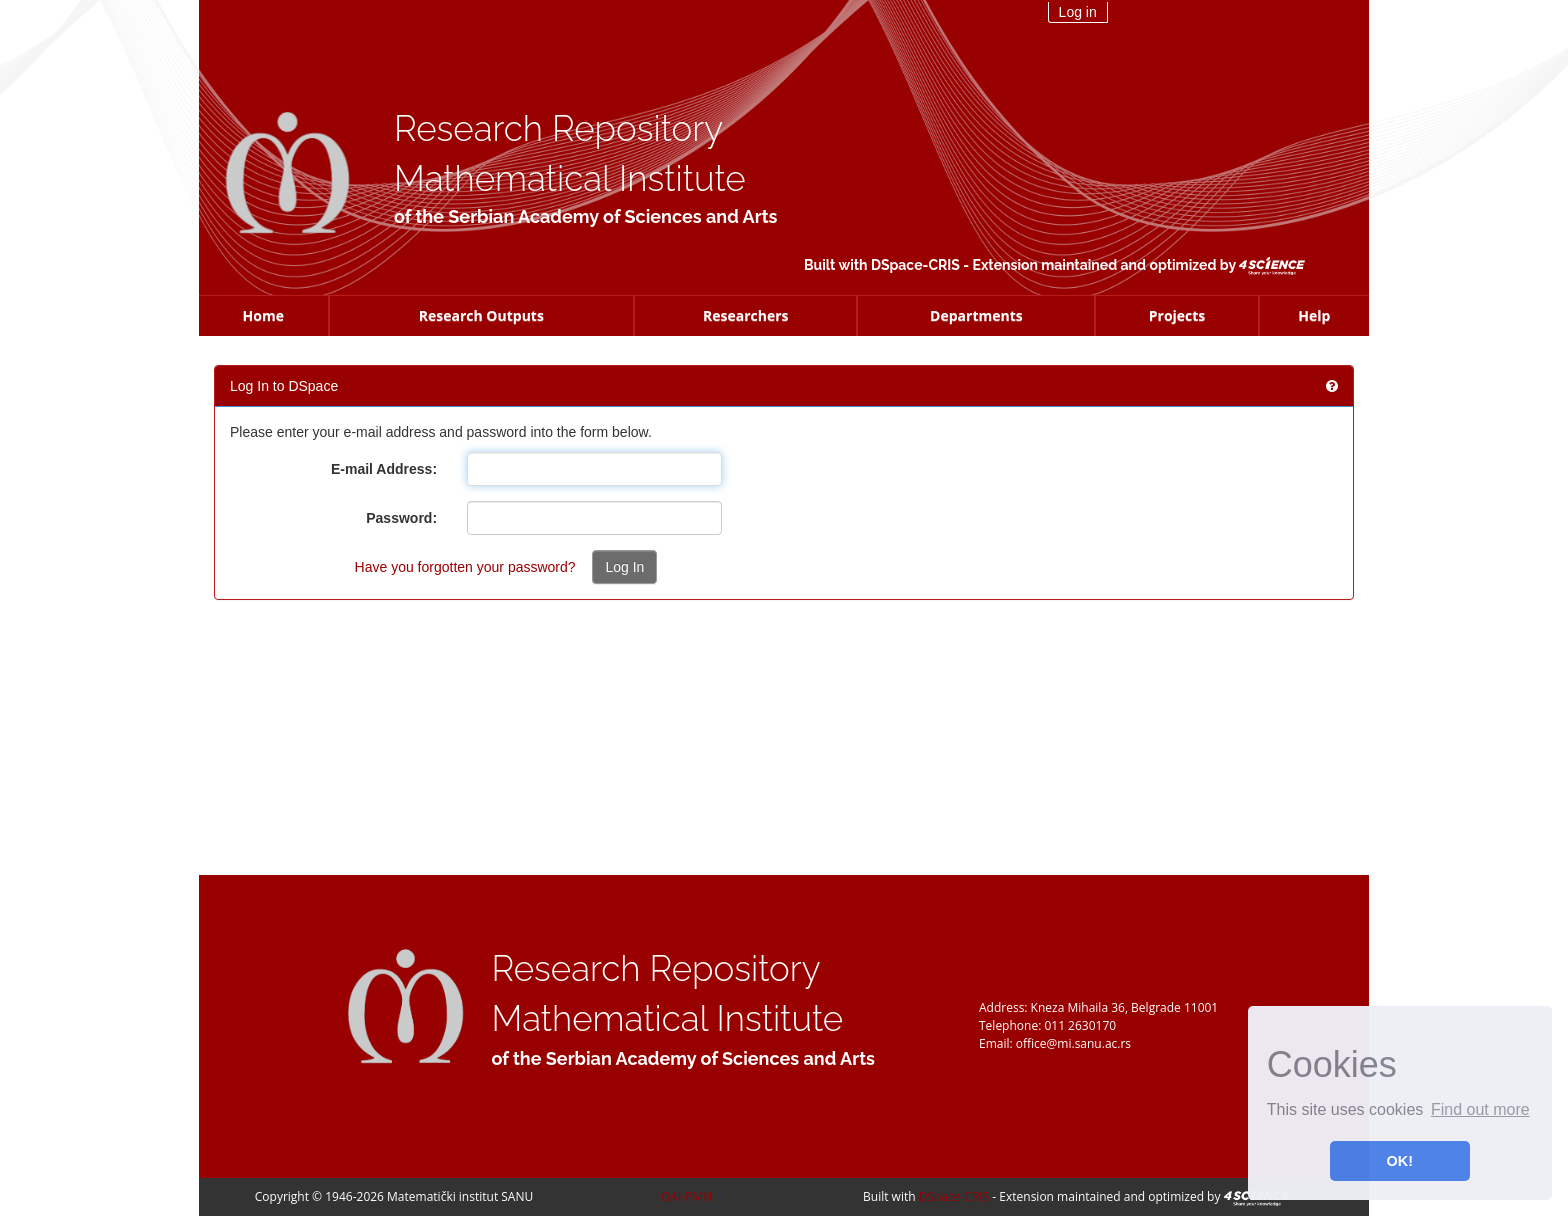 This screenshot has height=1216, width=1568. What do you see at coordinates (1177, 315) in the screenshot?
I see `Projects` at bounding box center [1177, 315].